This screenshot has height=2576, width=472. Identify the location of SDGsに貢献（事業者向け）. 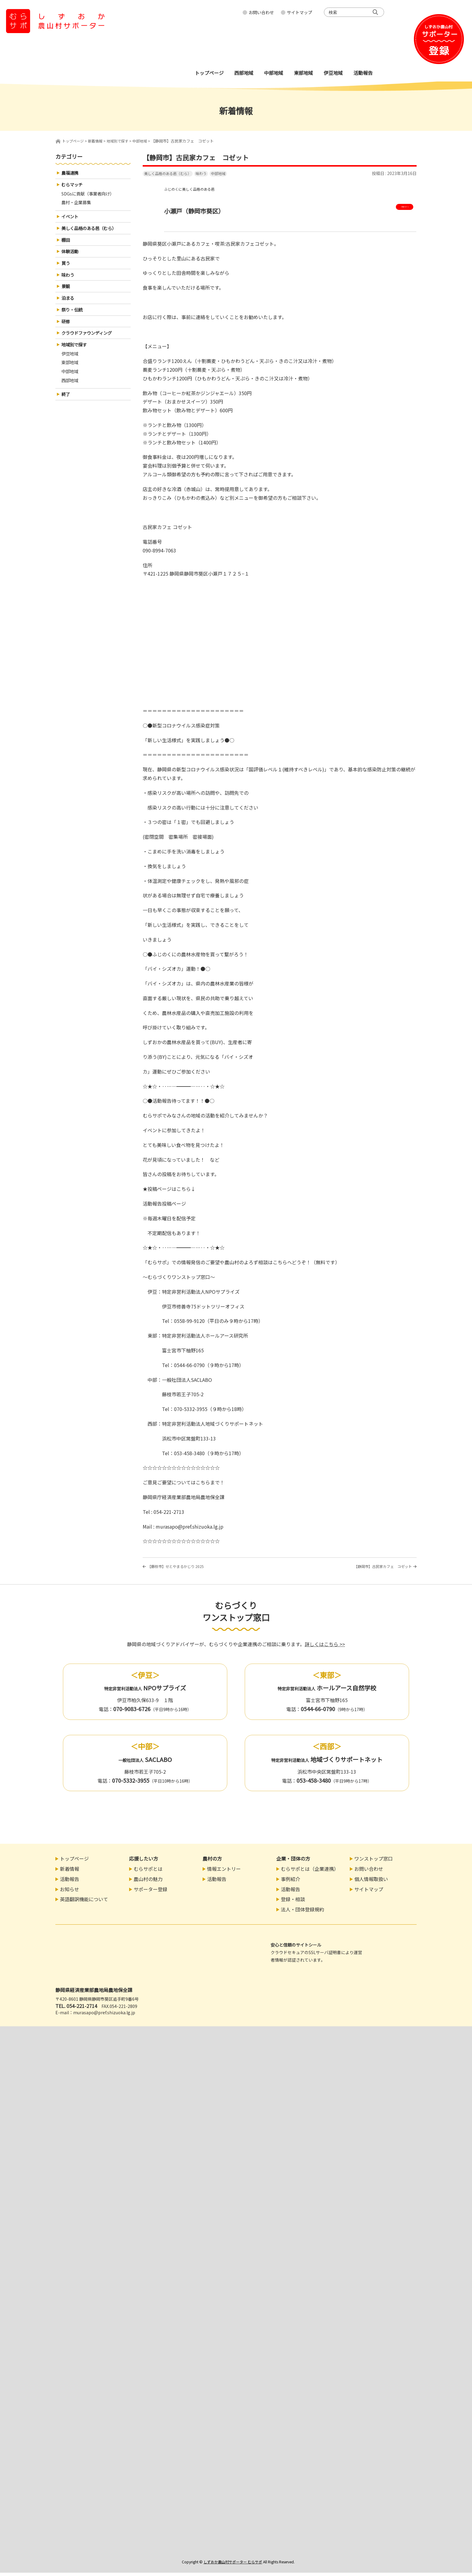
(91, 195).